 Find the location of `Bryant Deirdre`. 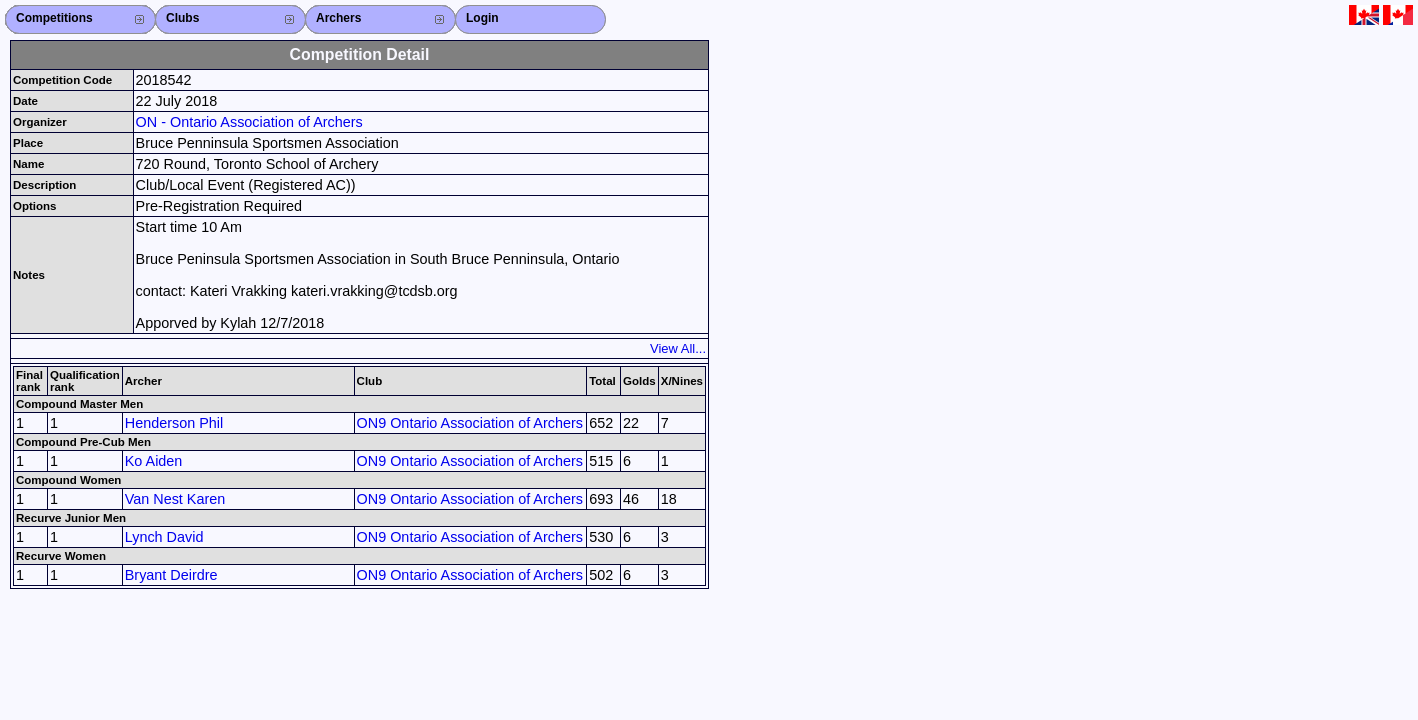

Bryant Deirdre is located at coordinates (171, 575).